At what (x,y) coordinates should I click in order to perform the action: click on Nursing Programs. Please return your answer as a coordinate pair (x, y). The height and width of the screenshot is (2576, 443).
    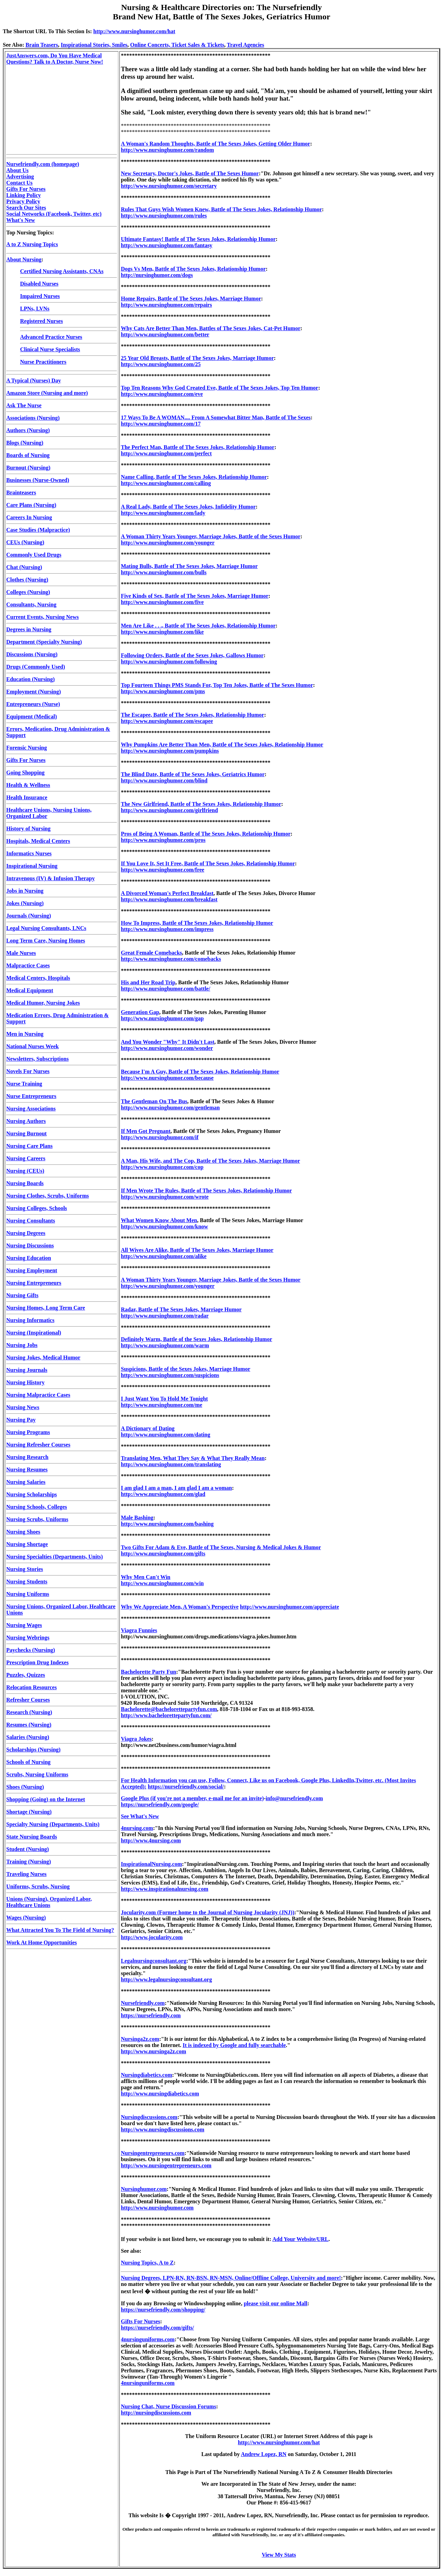
    Looking at the image, I should click on (28, 1432).